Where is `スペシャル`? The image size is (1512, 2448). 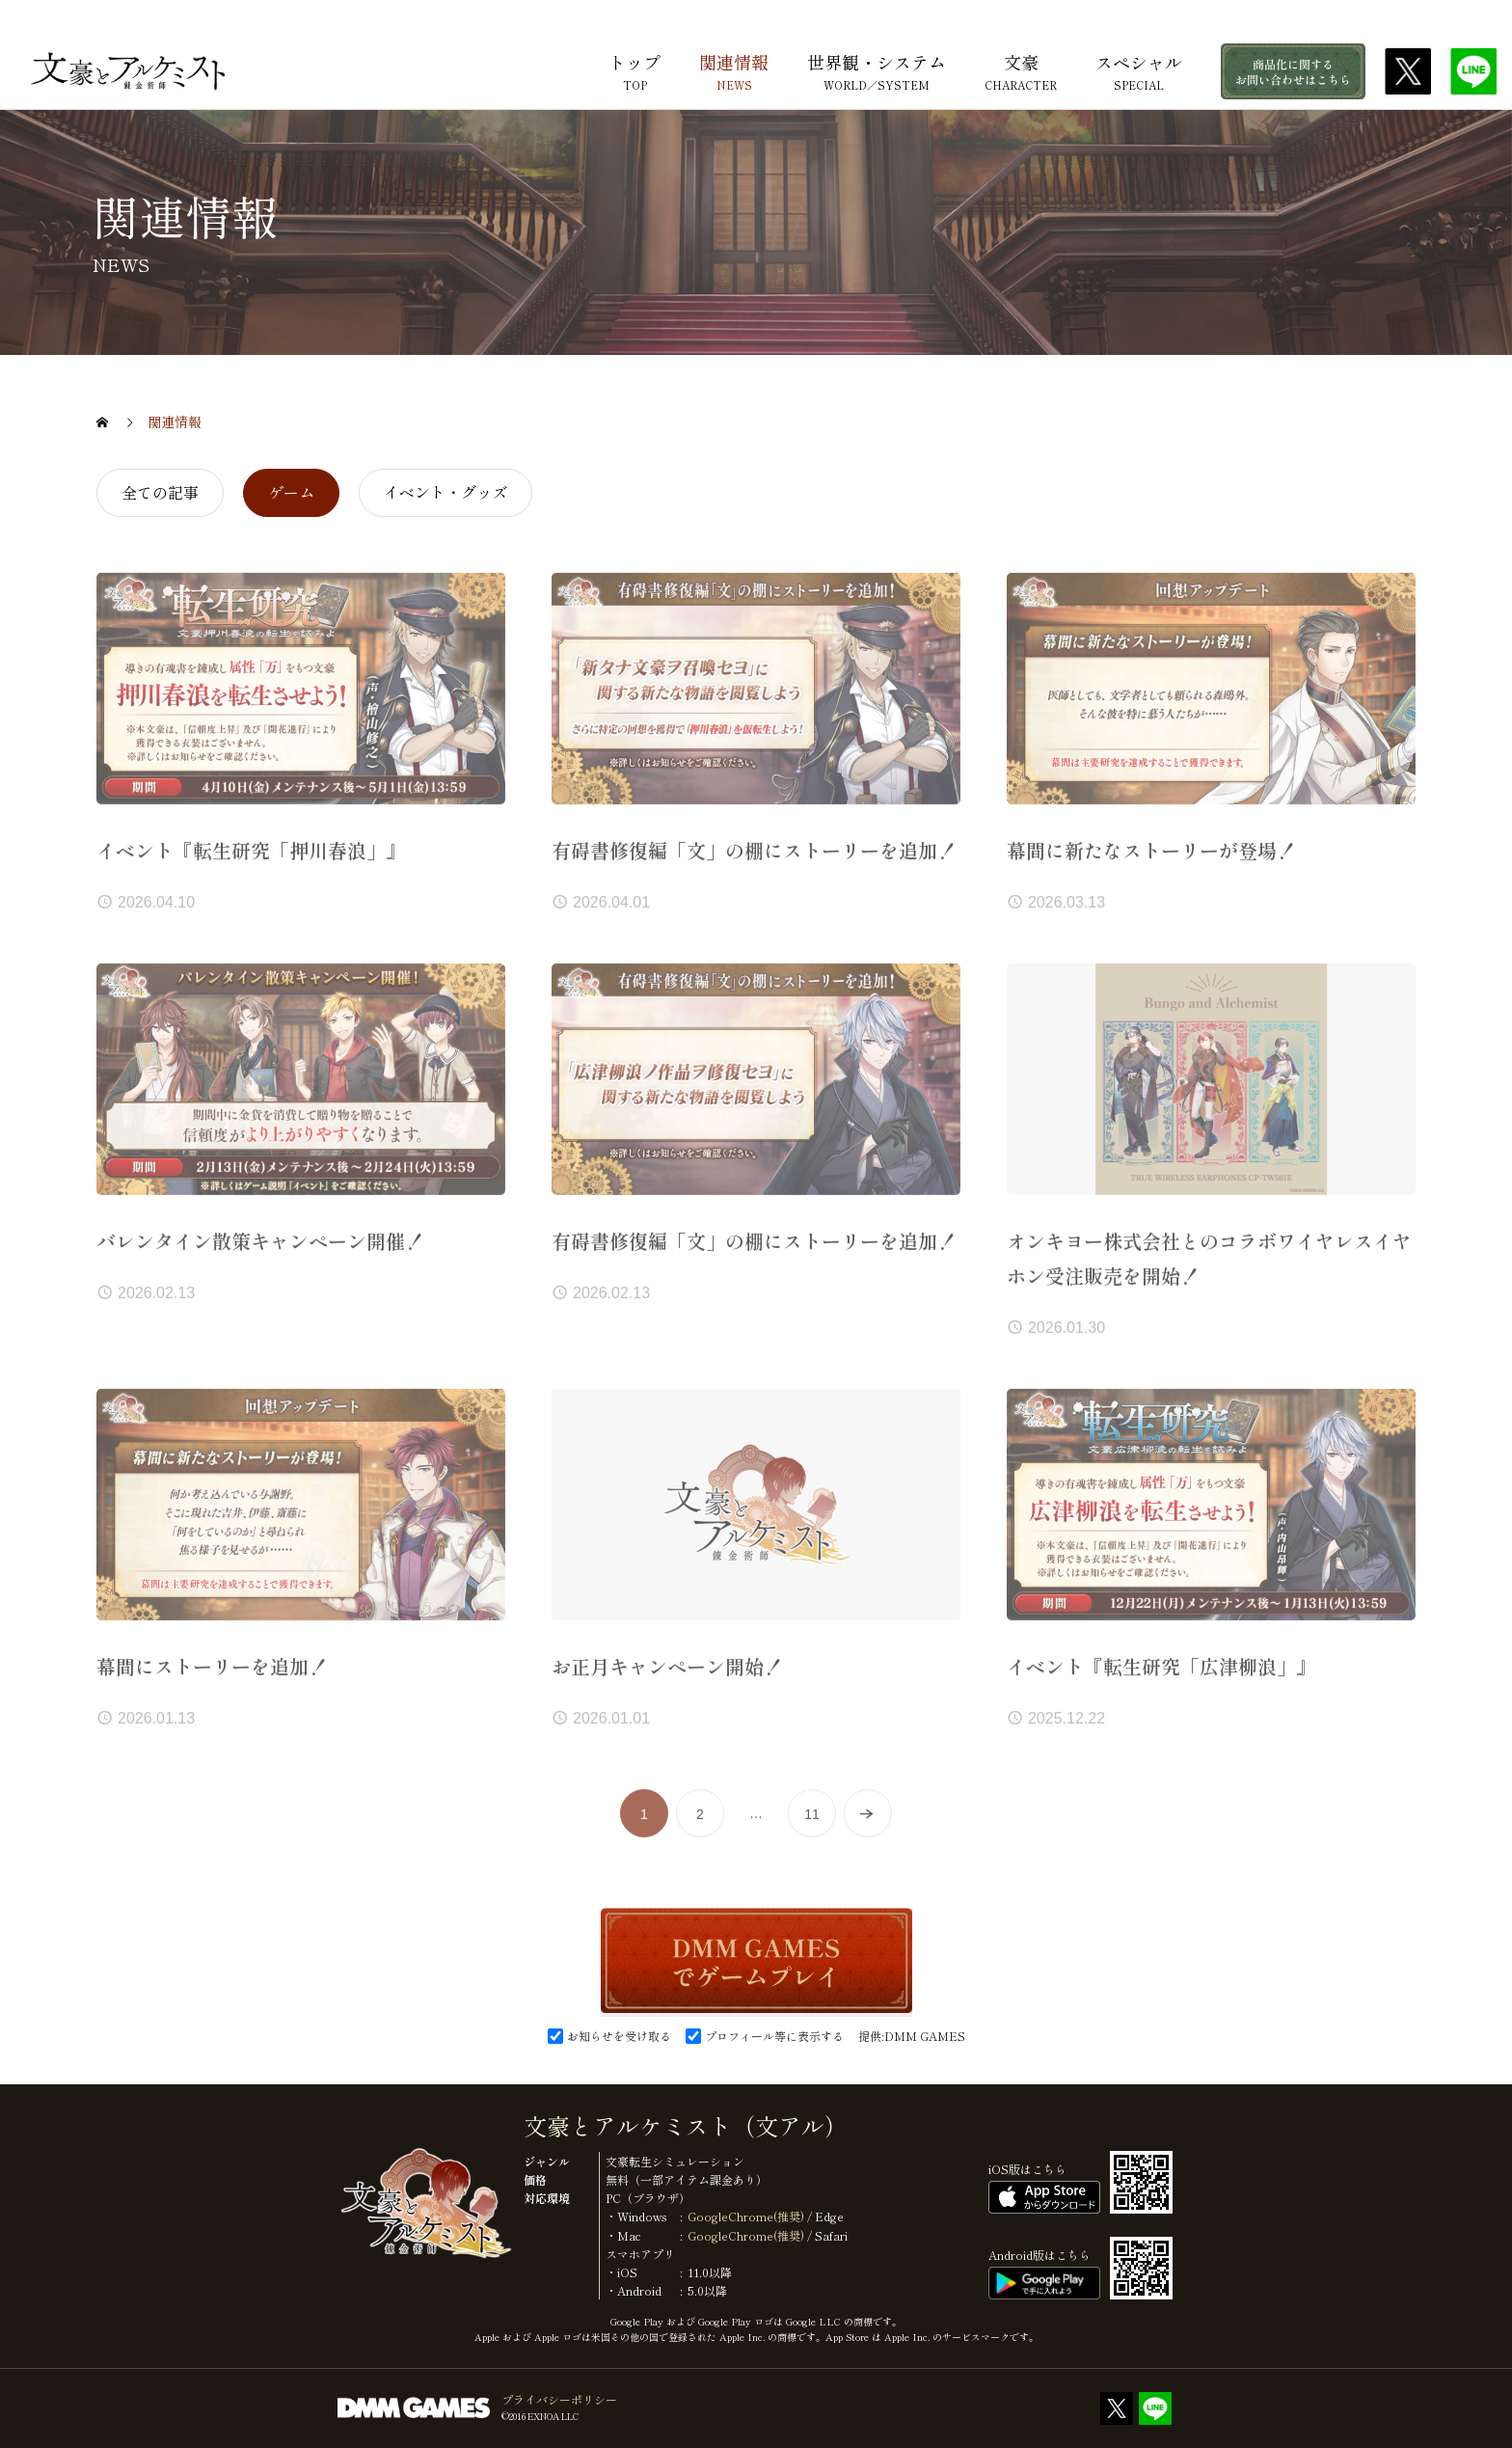
スペシャル is located at coordinates (1138, 63).